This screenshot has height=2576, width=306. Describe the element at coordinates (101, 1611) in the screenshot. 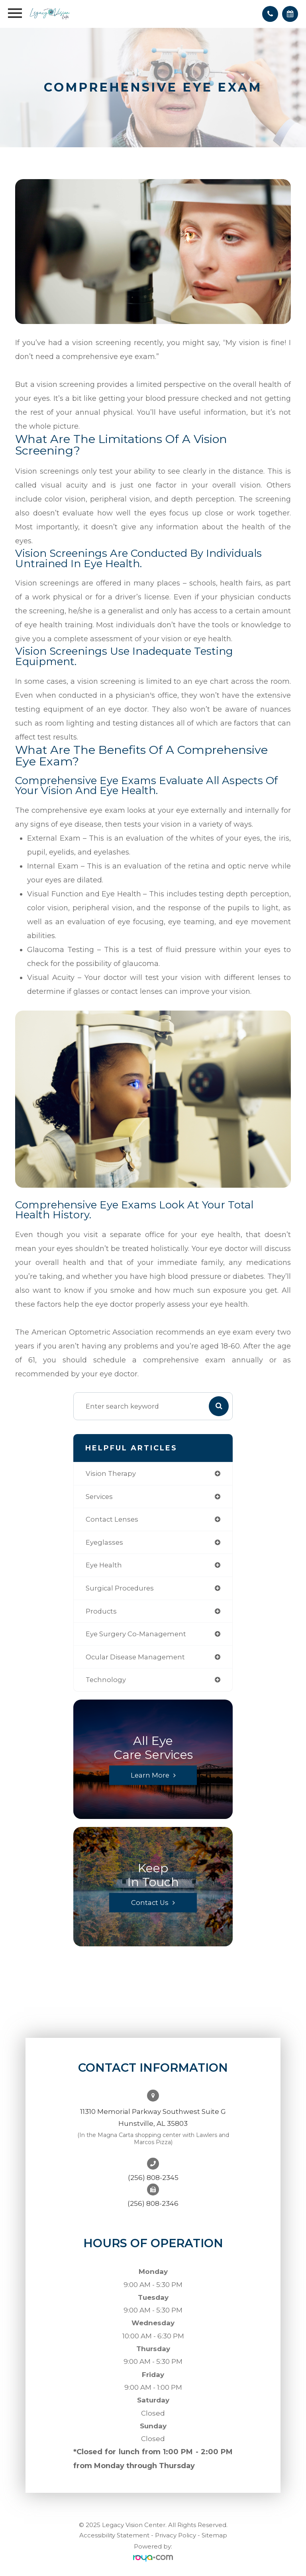

I see `products` at that location.